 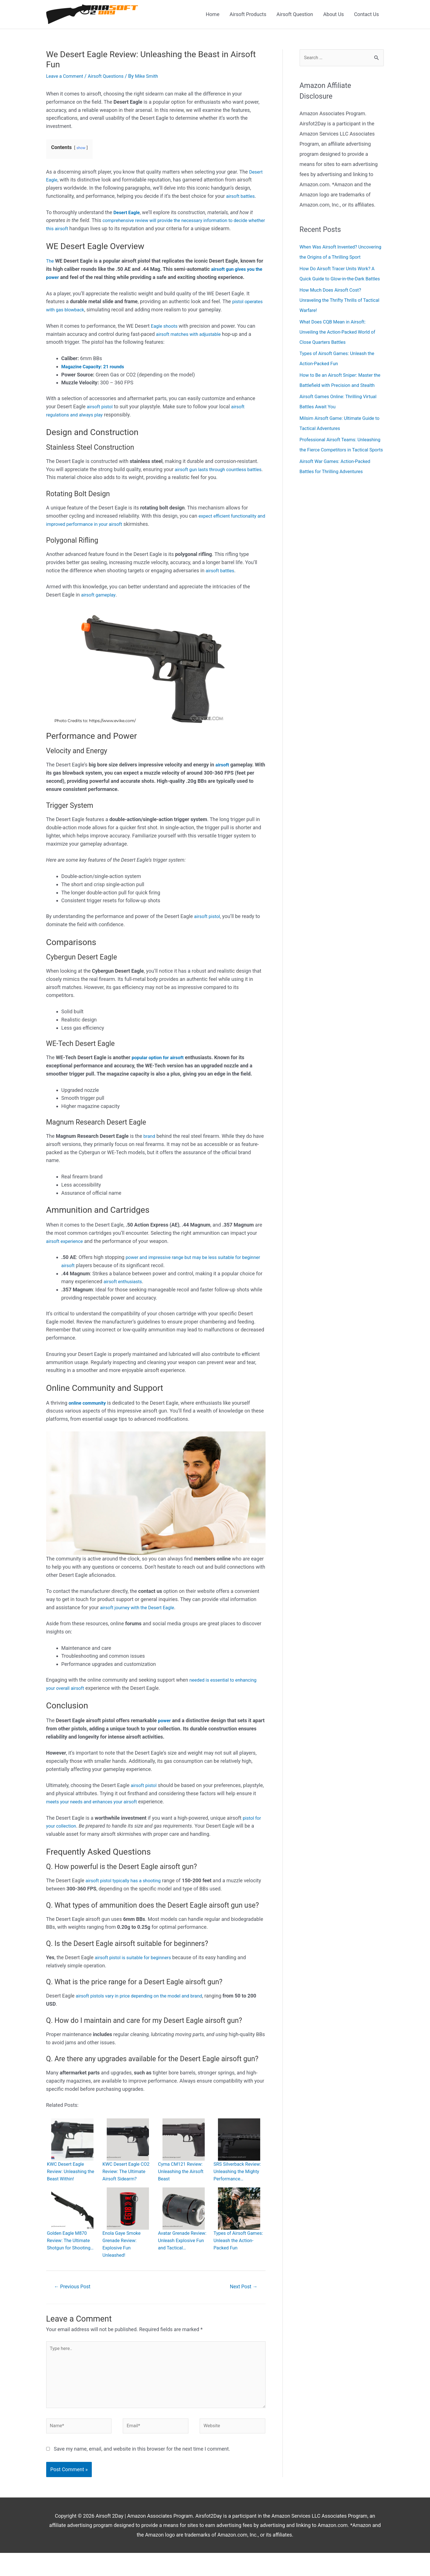 What do you see at coordinates (248, 15) in the screenshot?
I see `Airsoft Products` at bounding box center [248, 15].